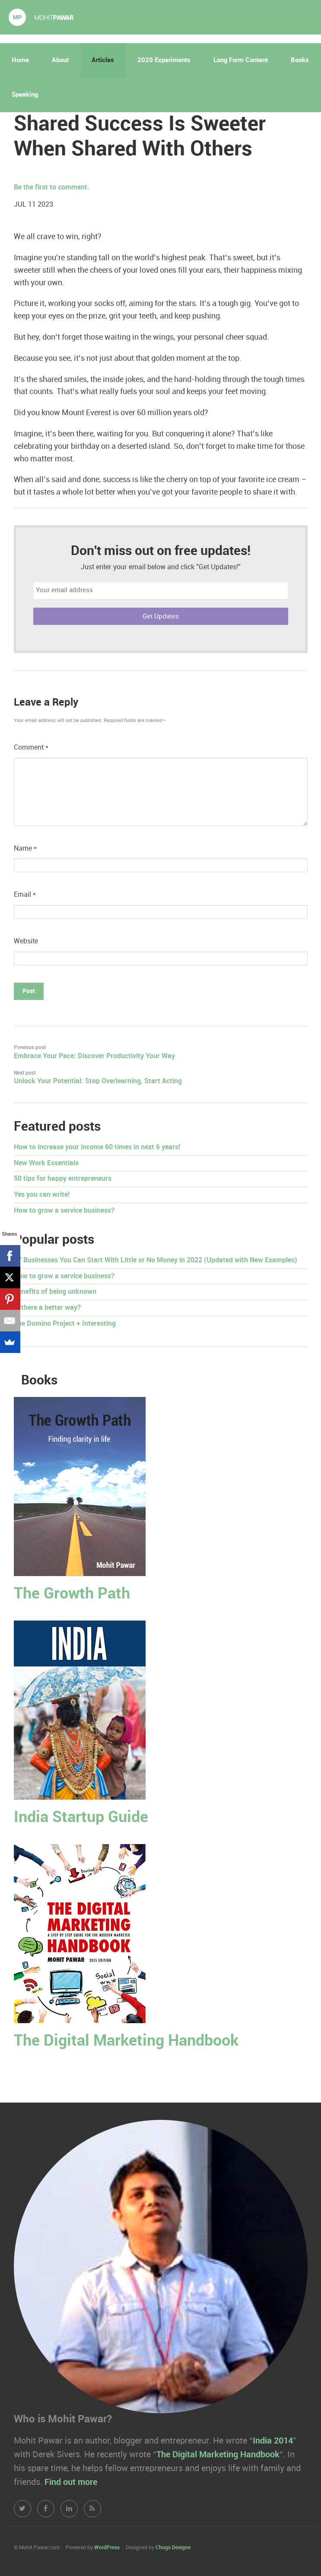 This screenshot has width=321, height=2576. Describe the element at coordinates (107, 2548) in the screenshot. I see `WordPress` at that location.